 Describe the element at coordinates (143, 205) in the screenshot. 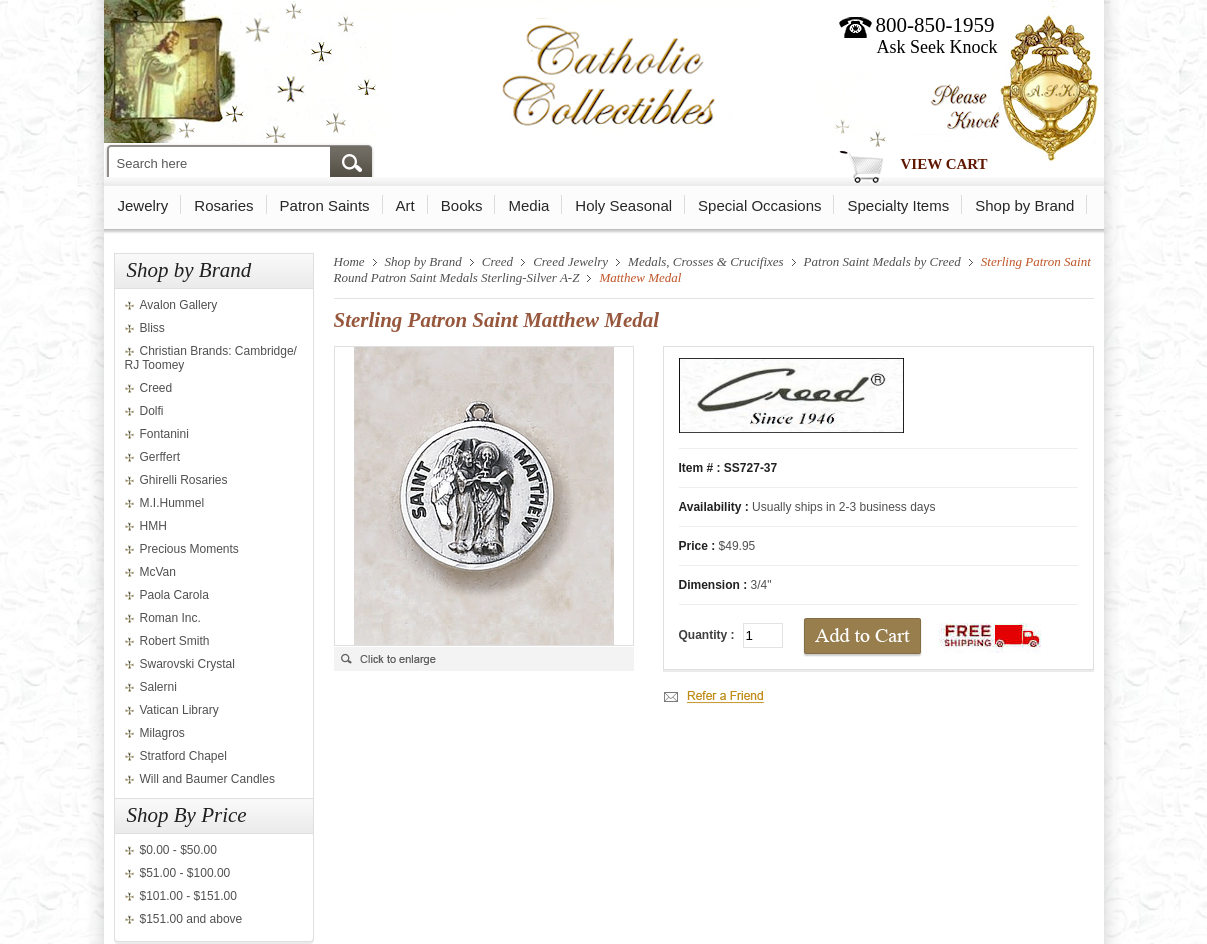

I see `Jewelry` at that location.